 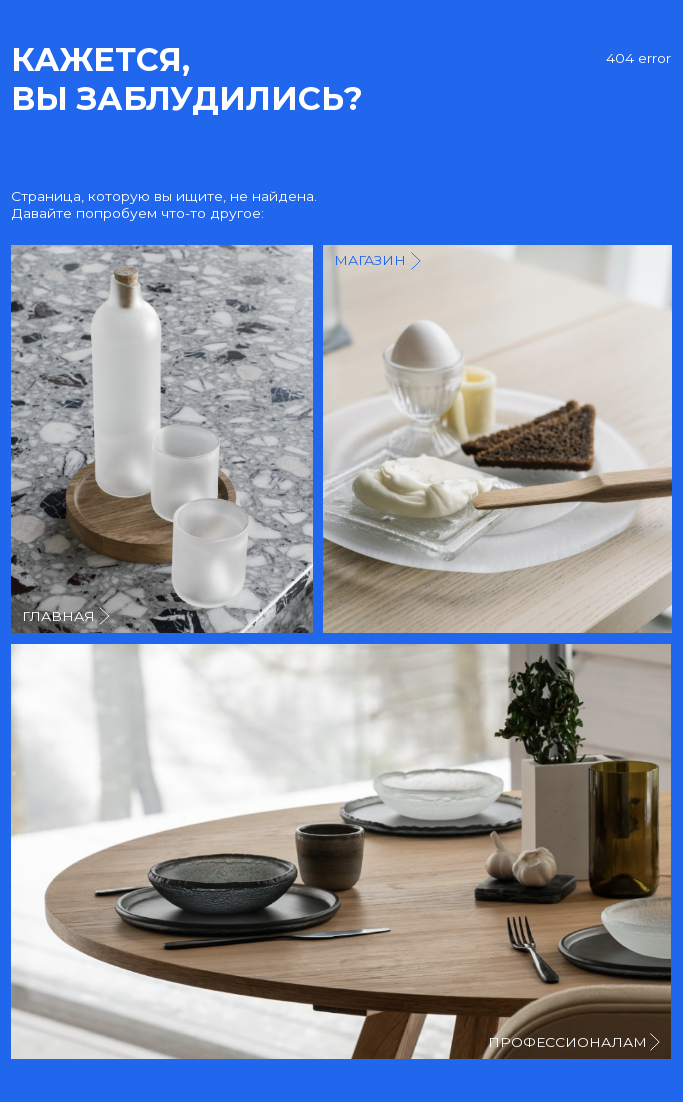 I want to click on главная, so click(x=58, y=616).